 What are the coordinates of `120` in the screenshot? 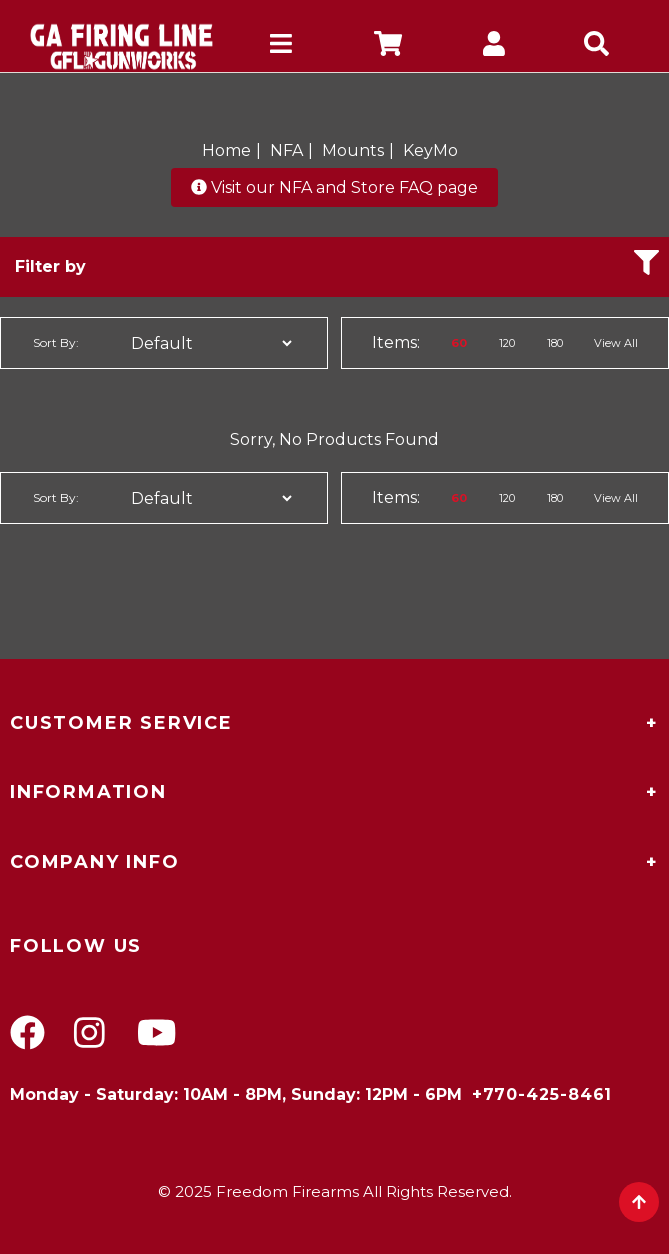 It's located at (507, 343).